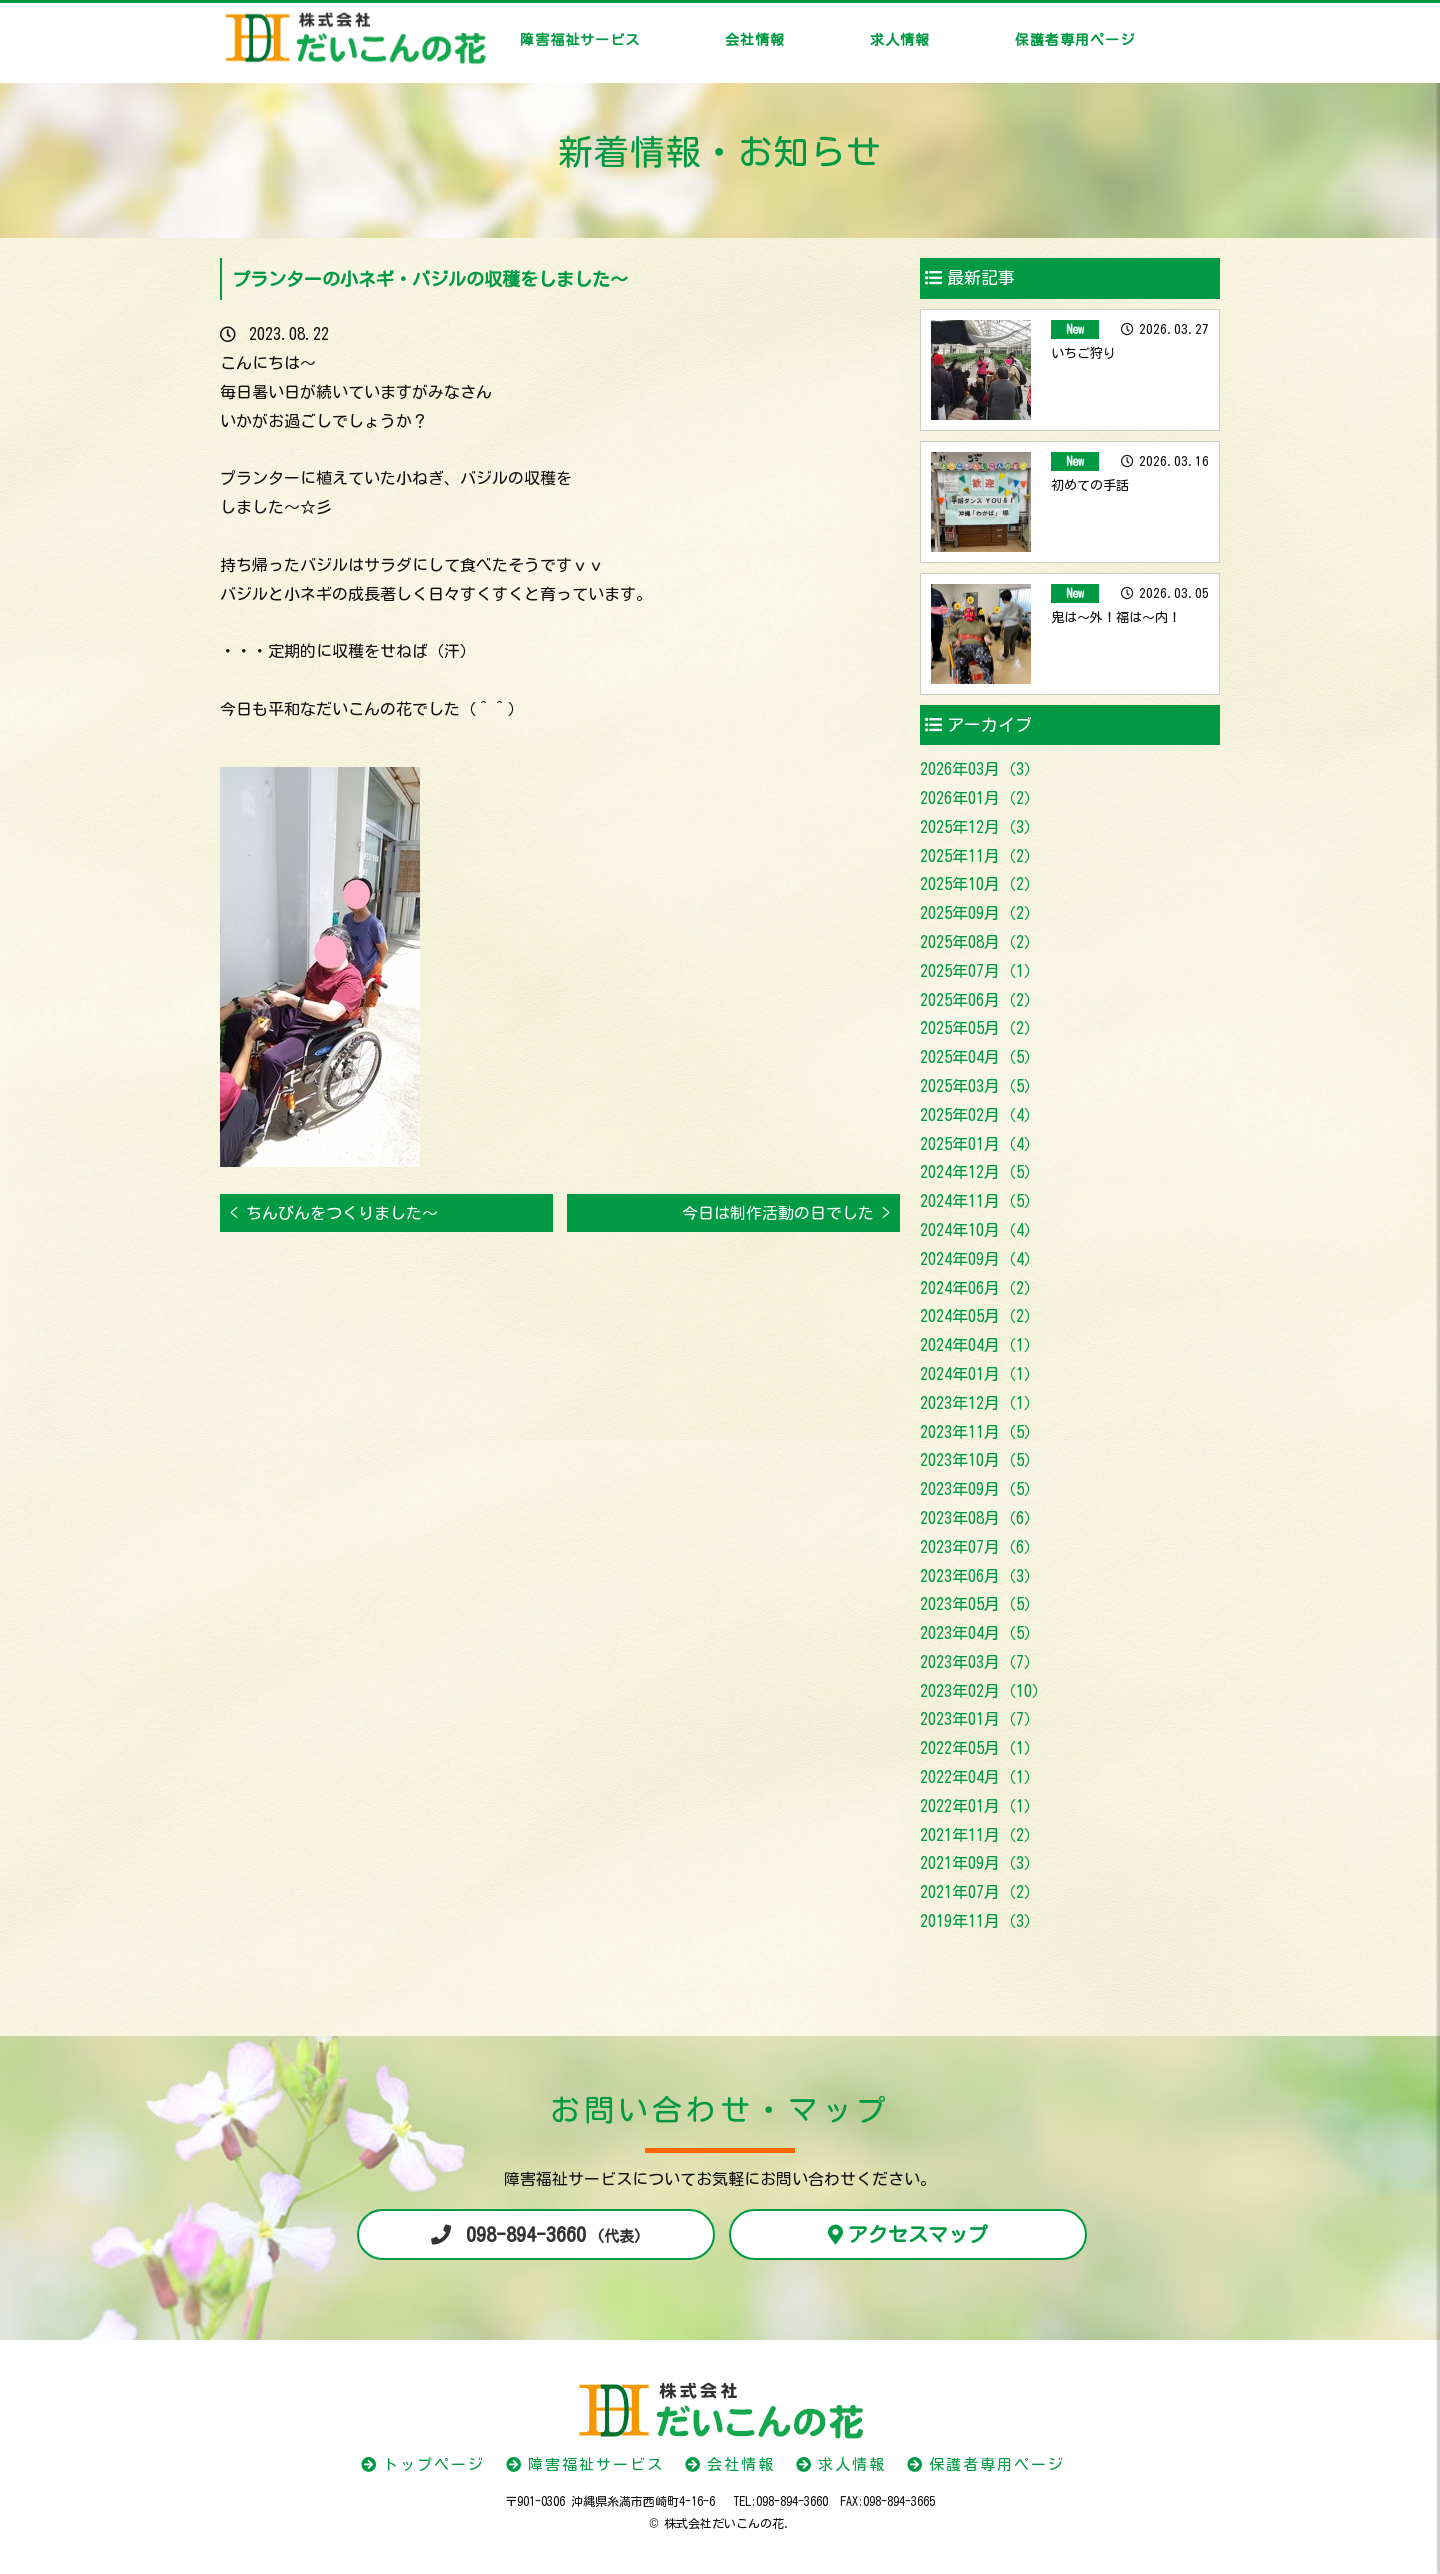 The image size is (1440, 2574). I want to click on トップページ, so click(434, 2464).